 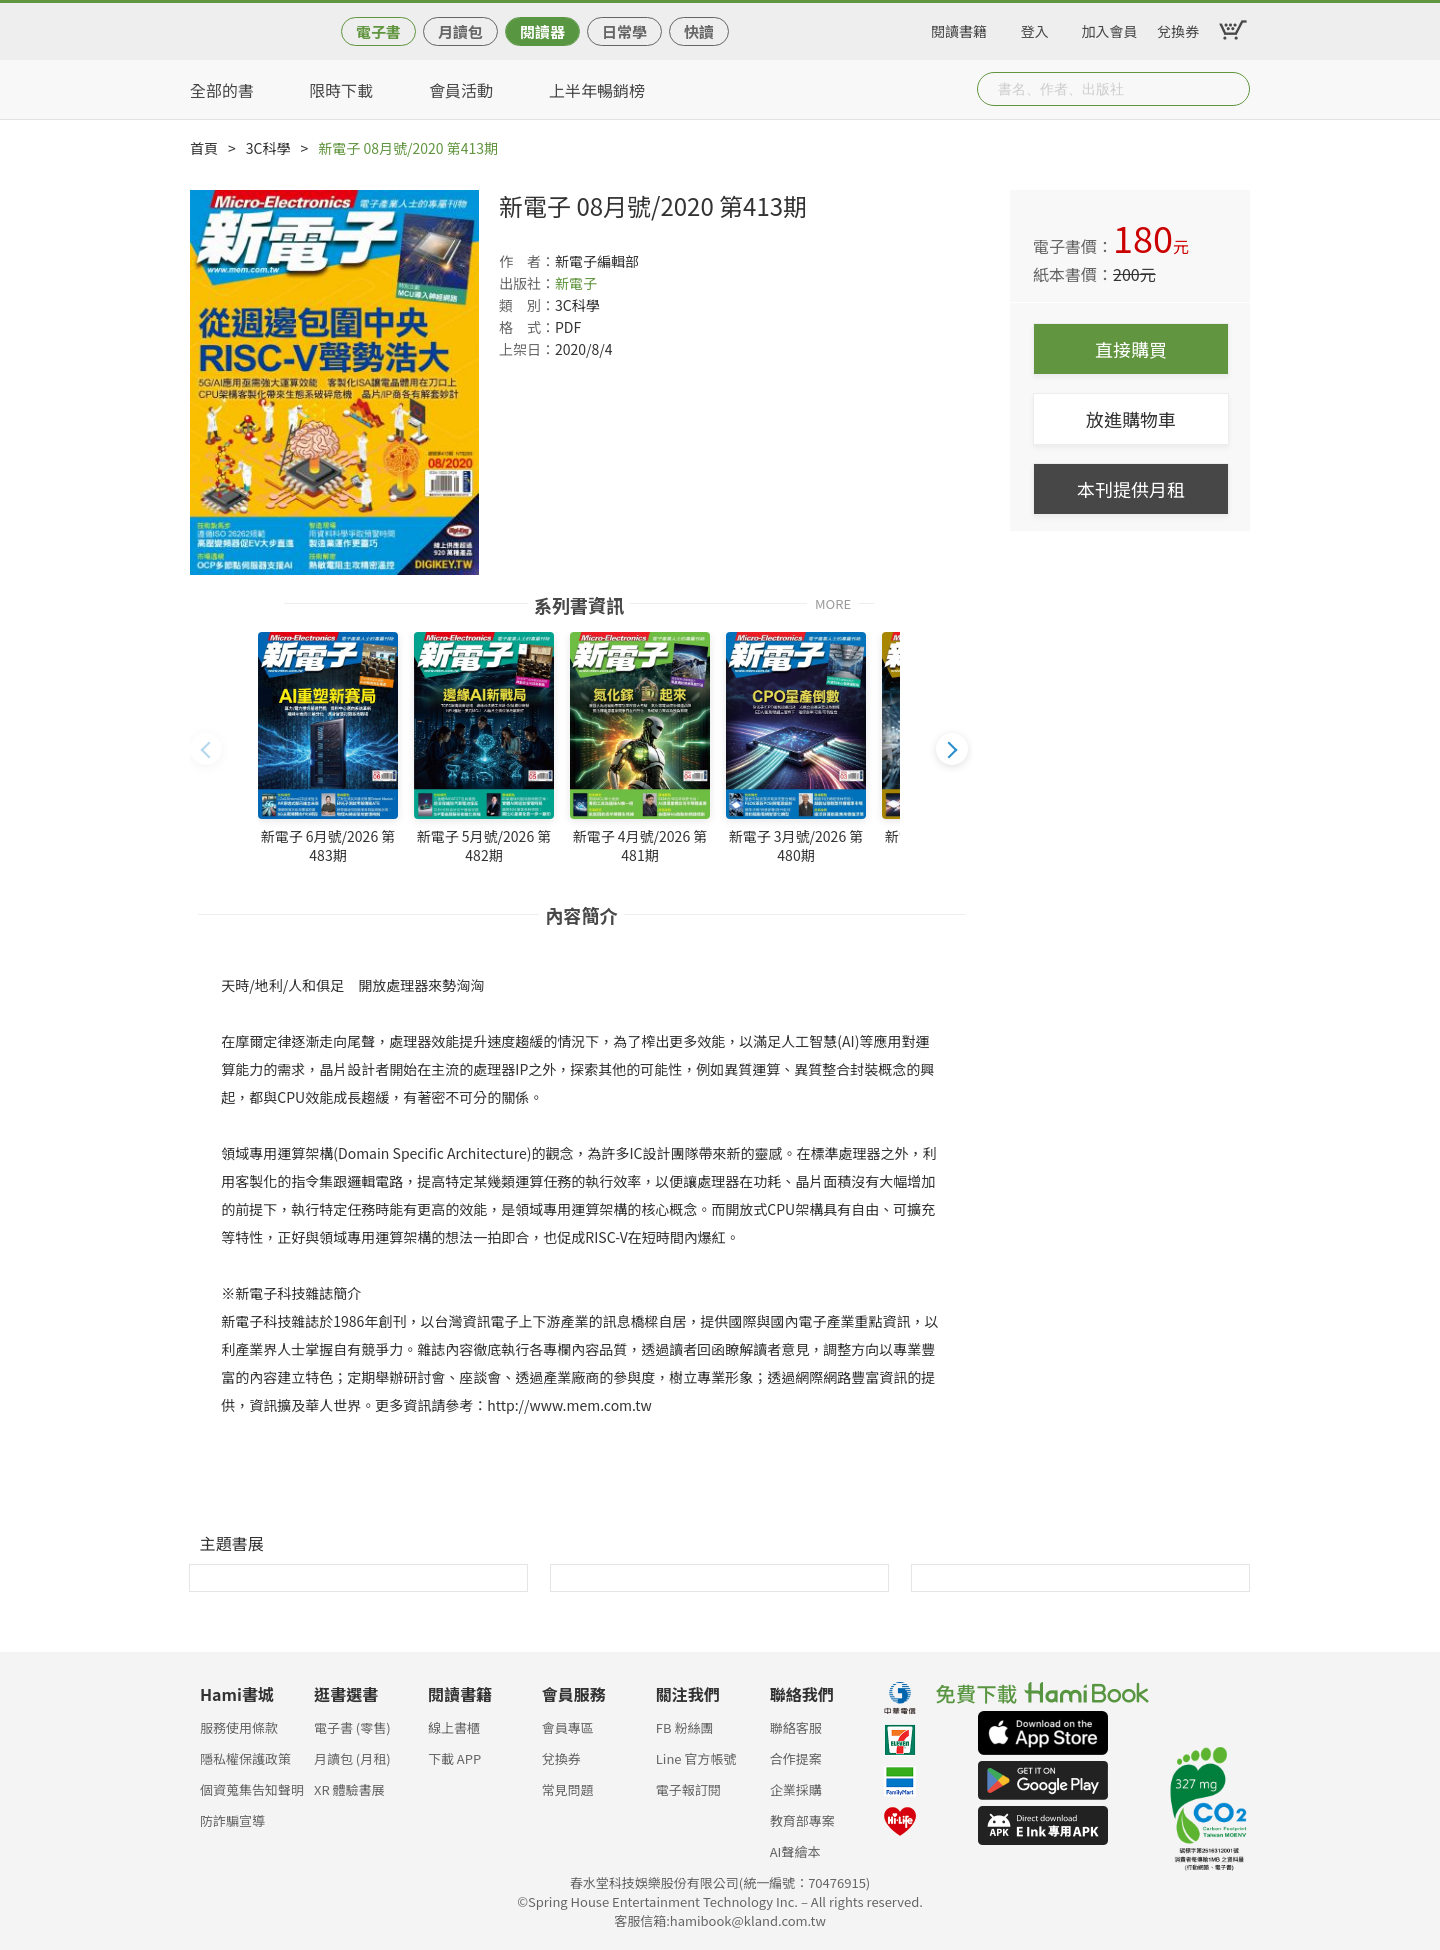 What do you see at coordinates (802, 1820) in the screenshot?
I see `教育部專案` at bounding box center [802, 1820].